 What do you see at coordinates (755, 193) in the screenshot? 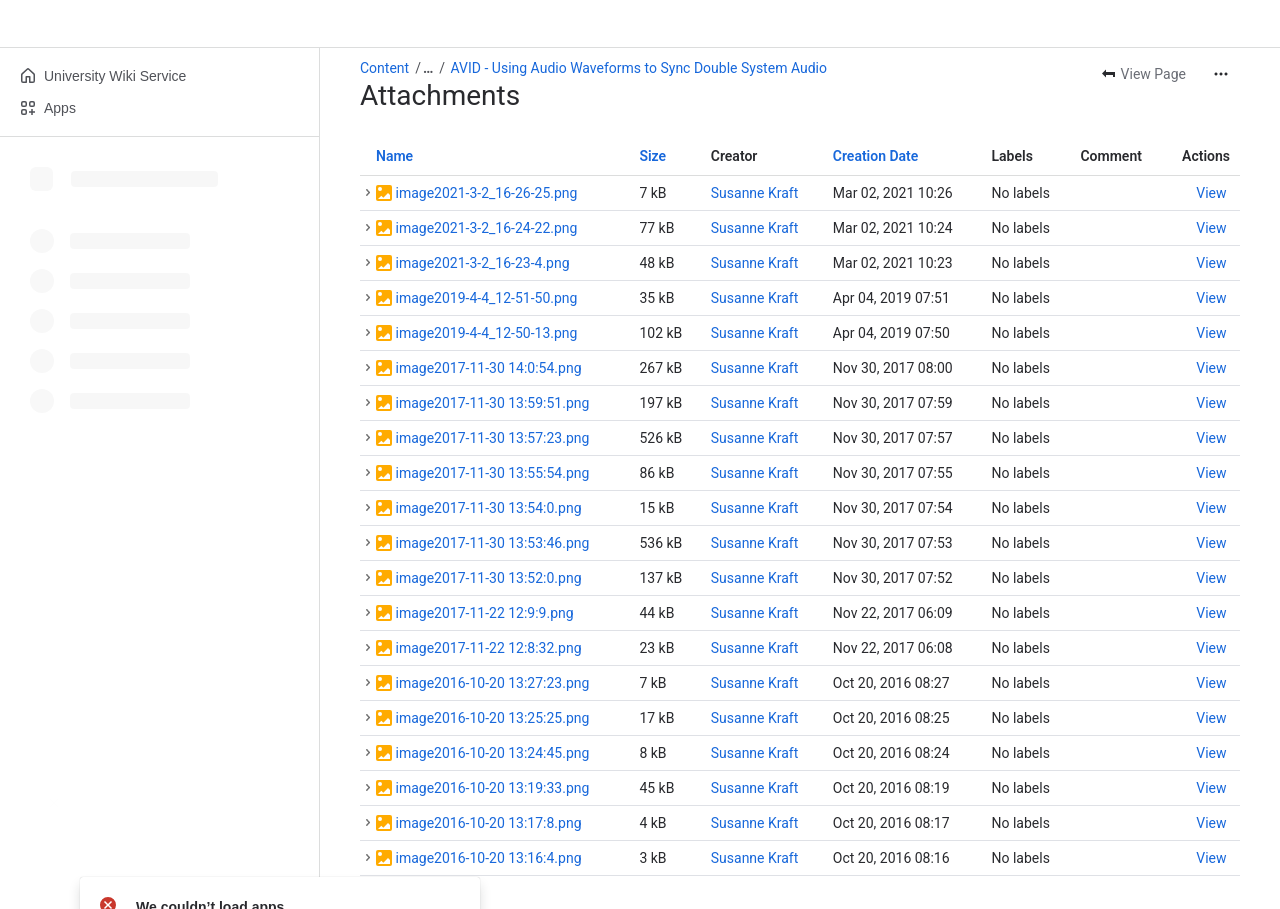
I see `Susanne Kraft` at bounding box center [755, 193].